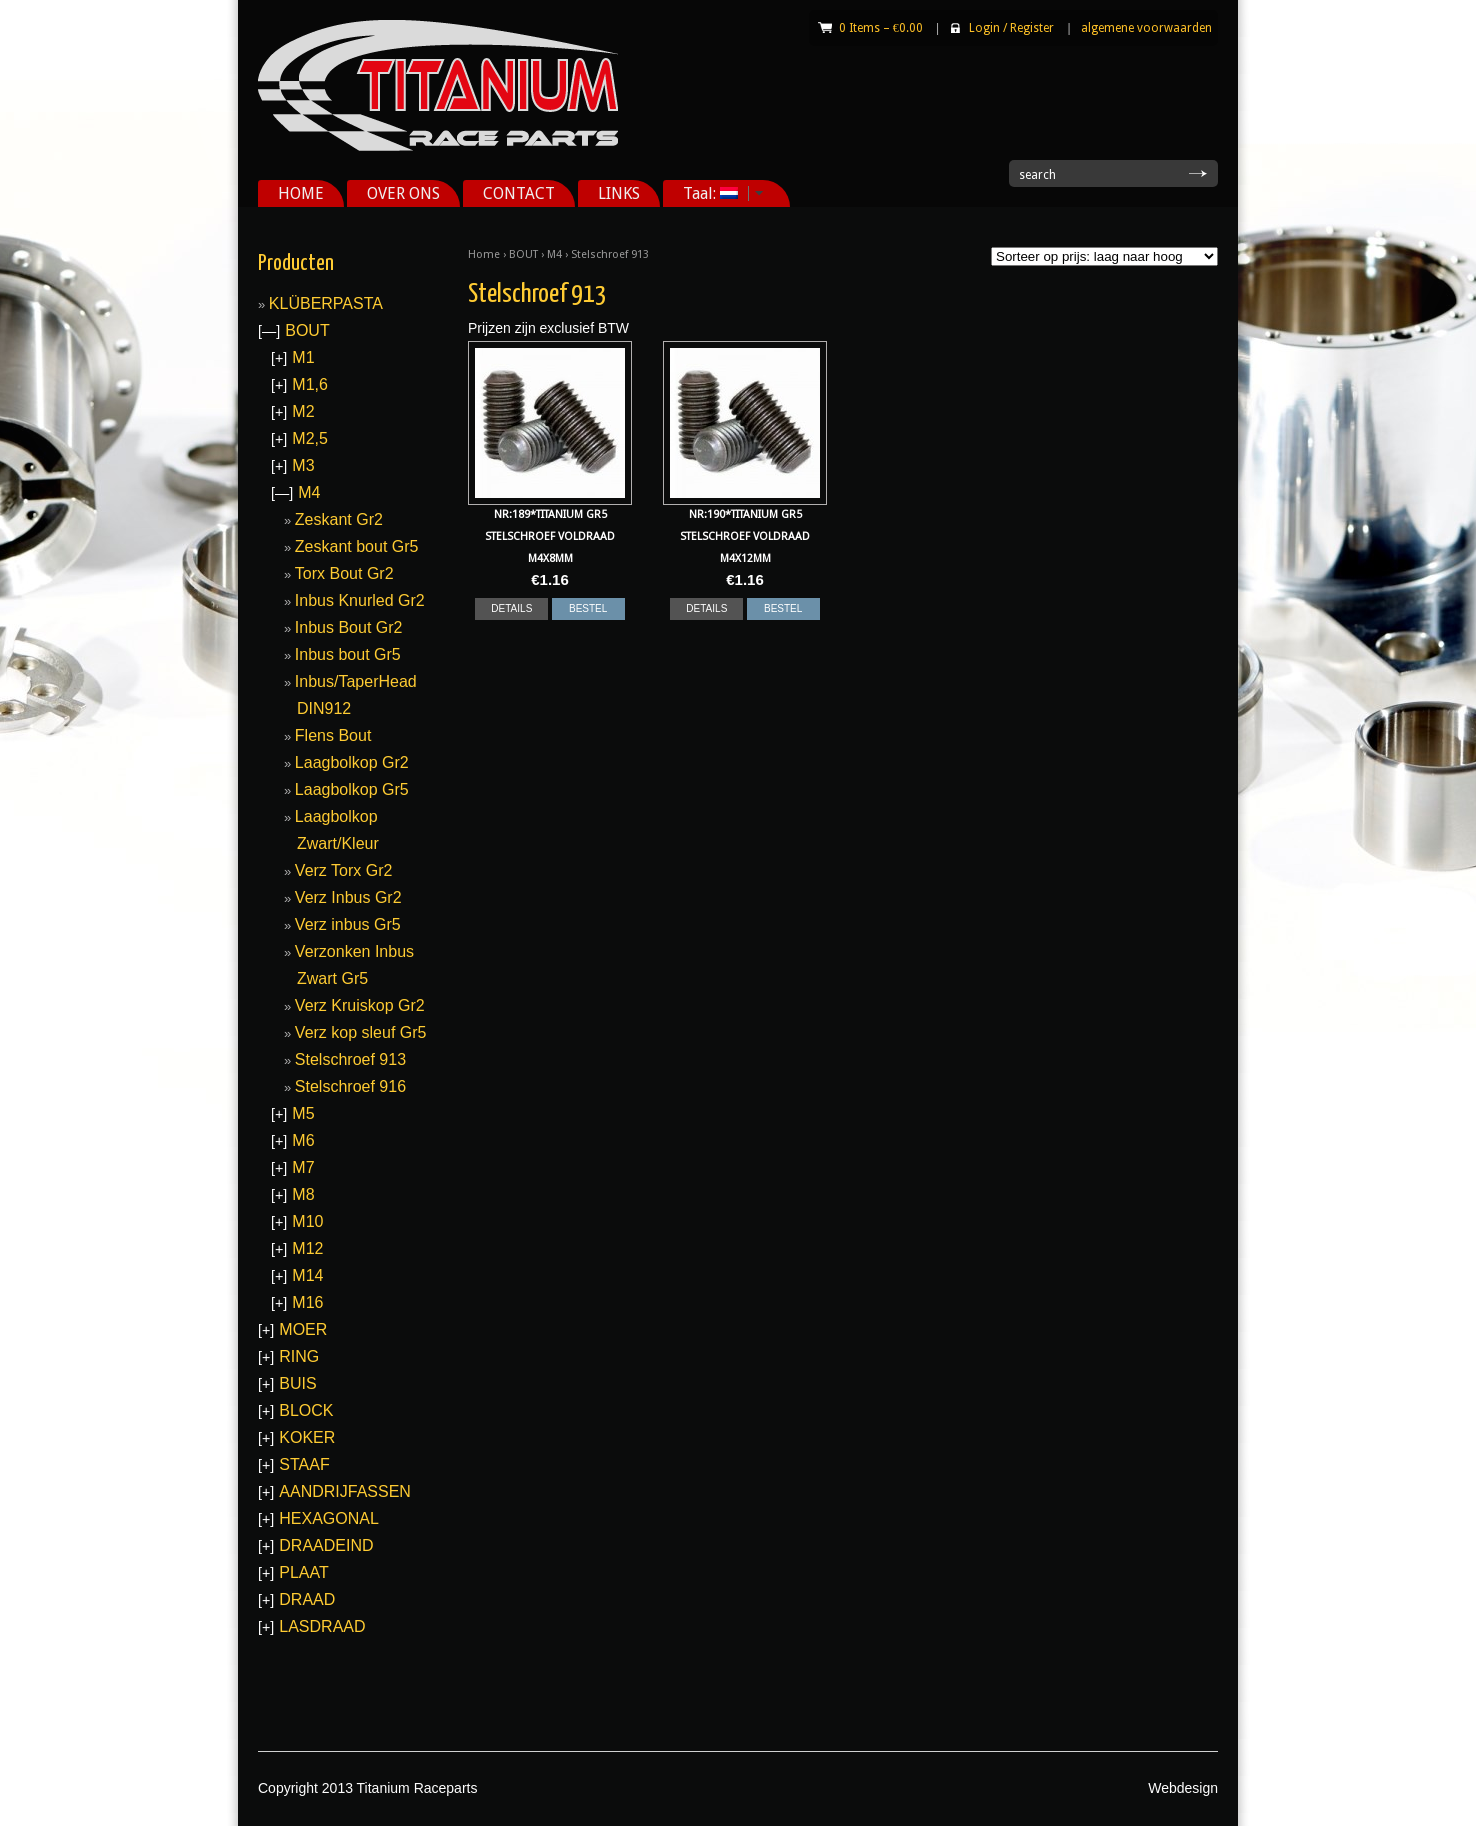  Describe the element at coordinates (348, 654) in the screenshot. I see `Inbus bout Gr5` at that location.